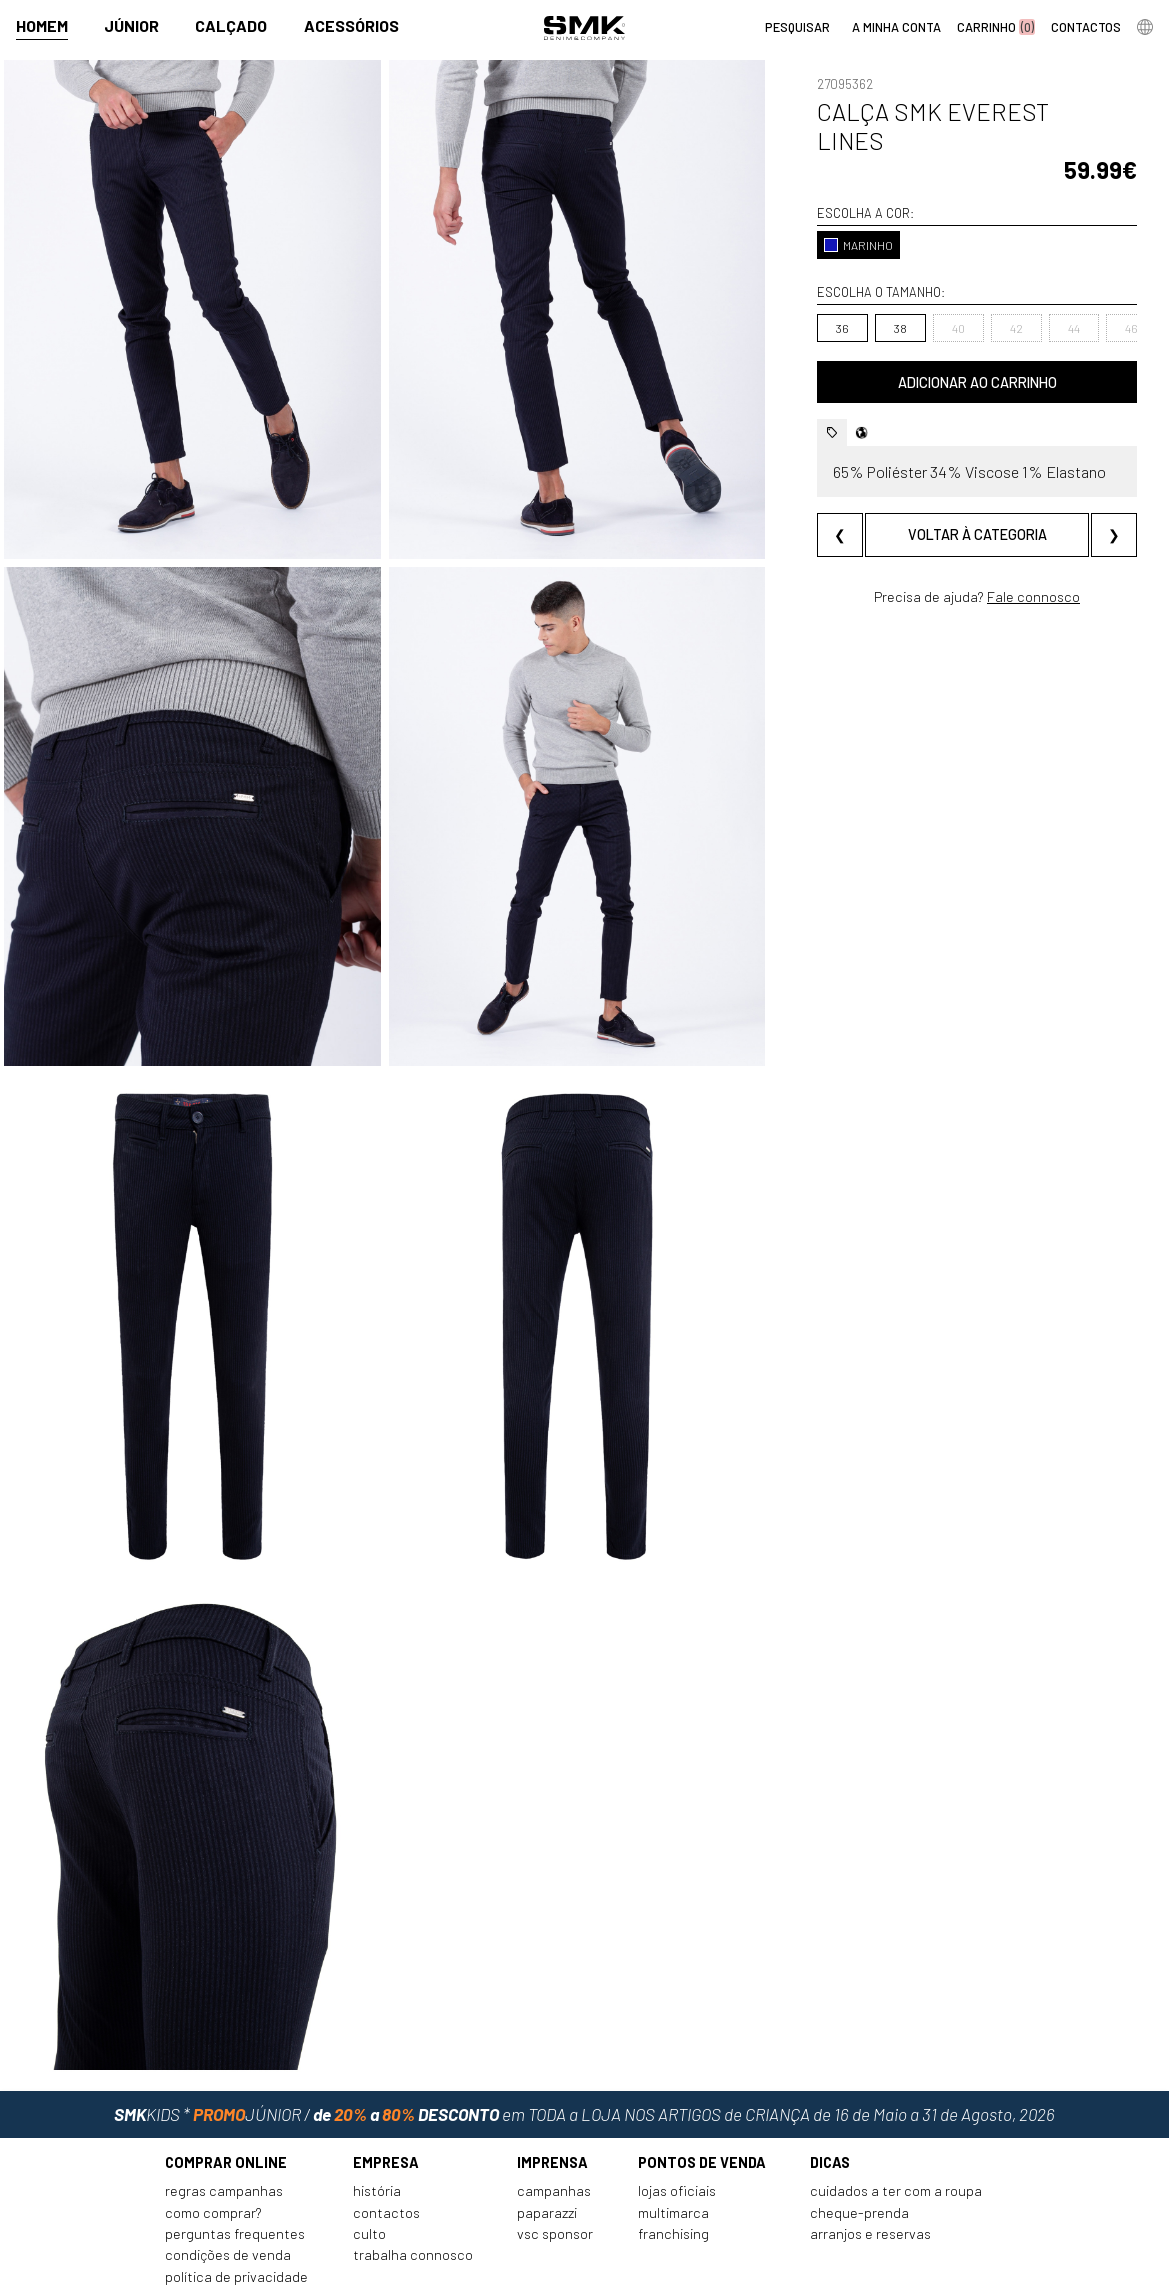  Describe the element at coordinates (236, 2203) in the screenshot. I see `Política de privacidade` at that location.